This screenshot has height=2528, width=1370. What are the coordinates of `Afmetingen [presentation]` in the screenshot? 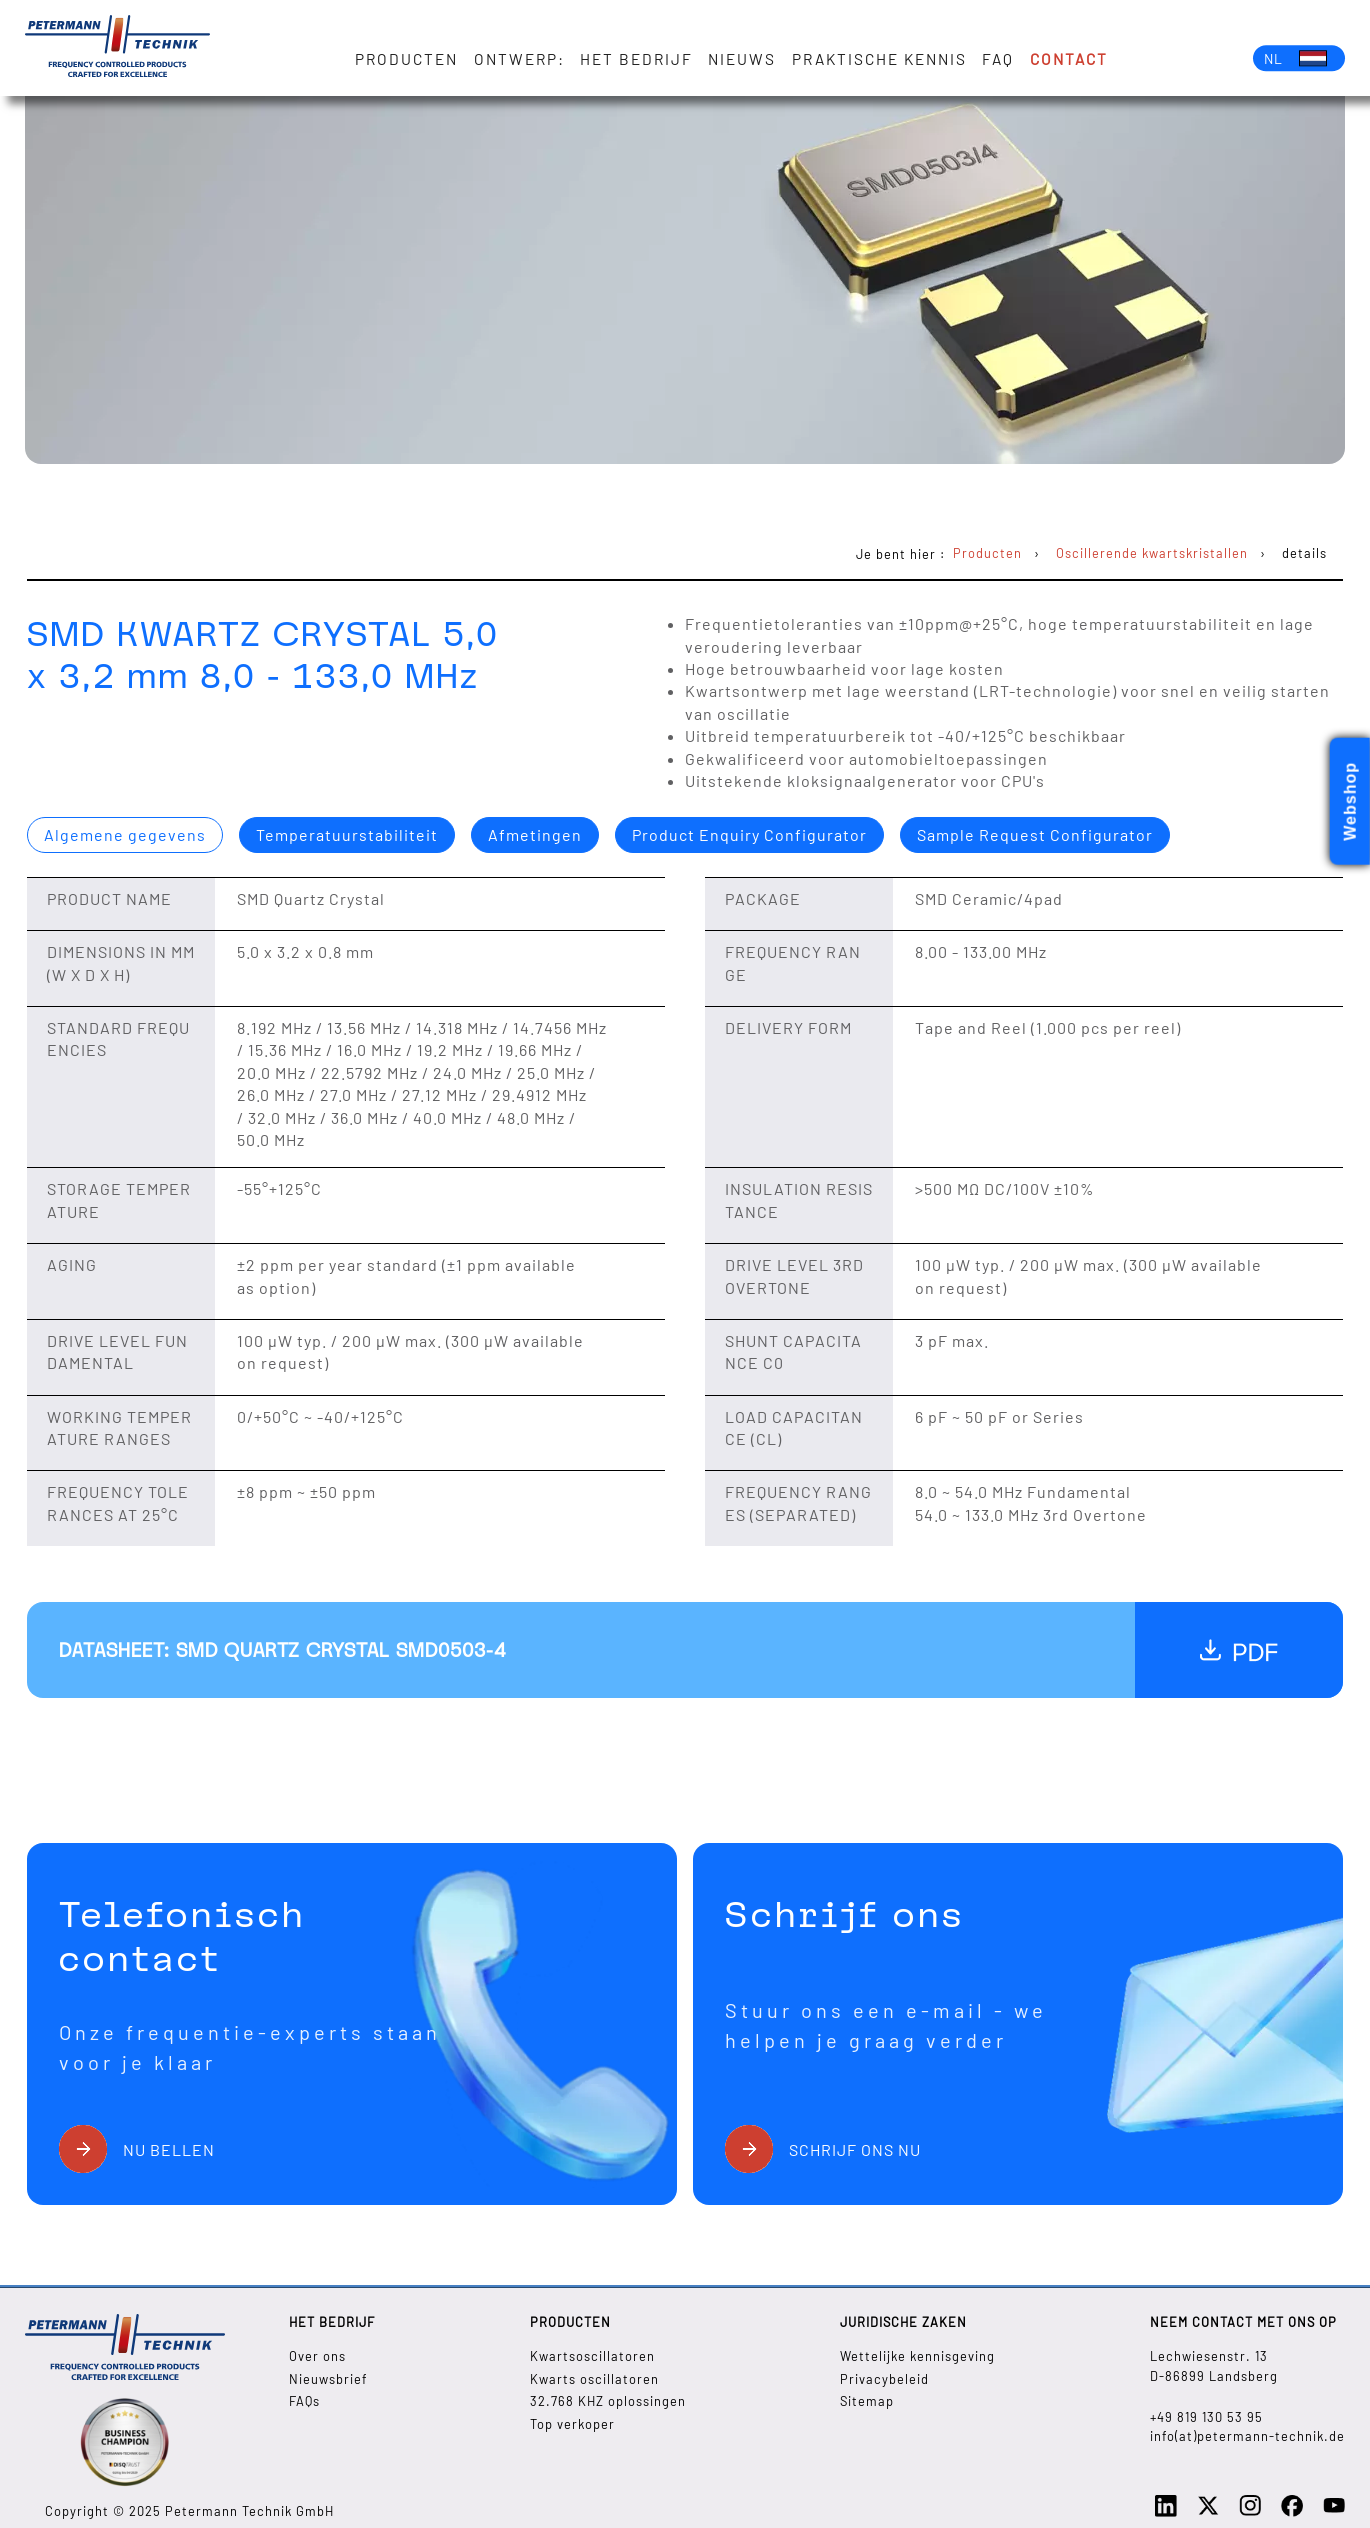 It's located at (535, 834).